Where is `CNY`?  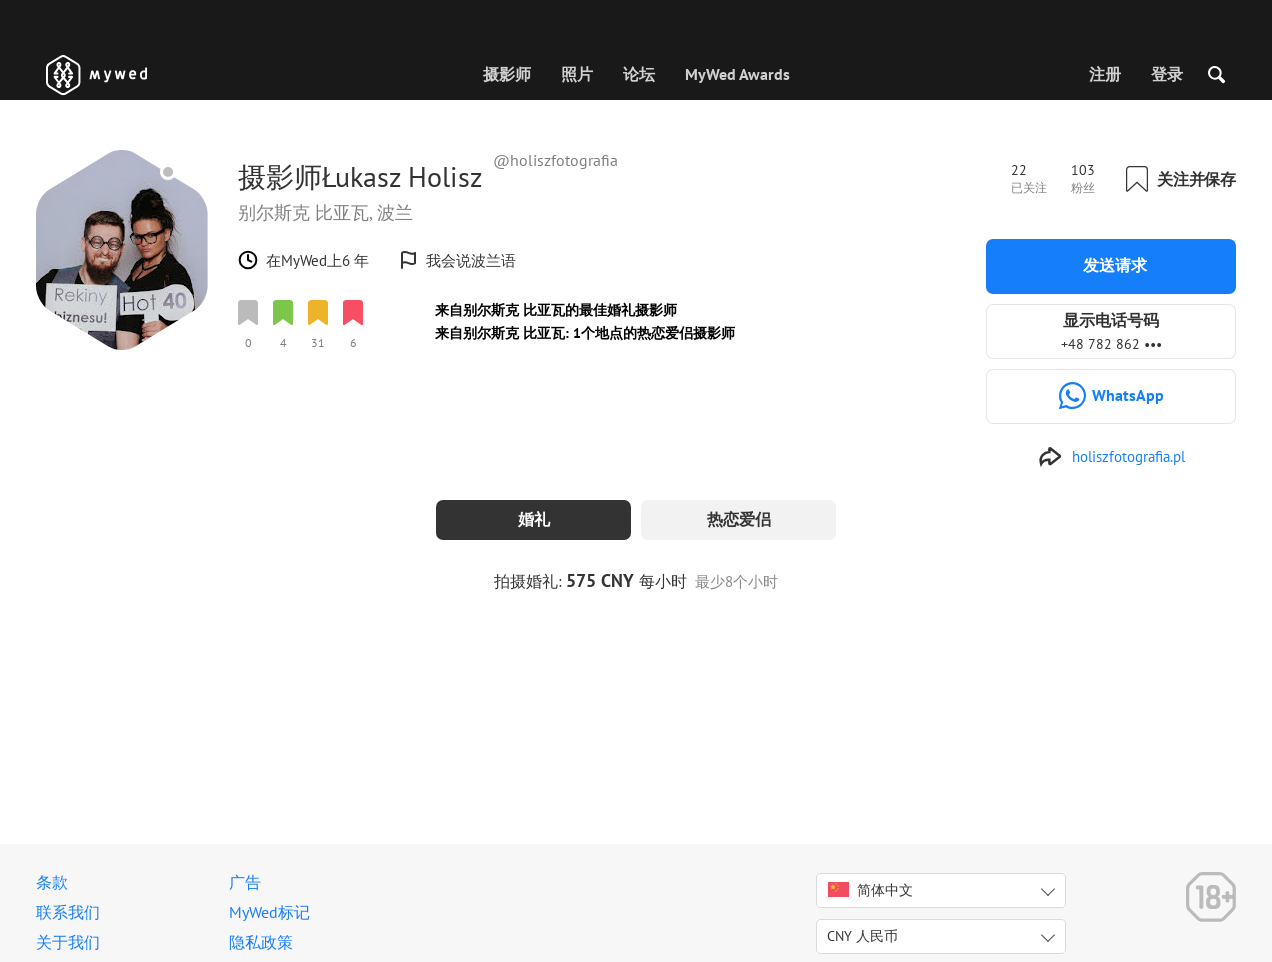 CNY is located at coordinates (862, 936).